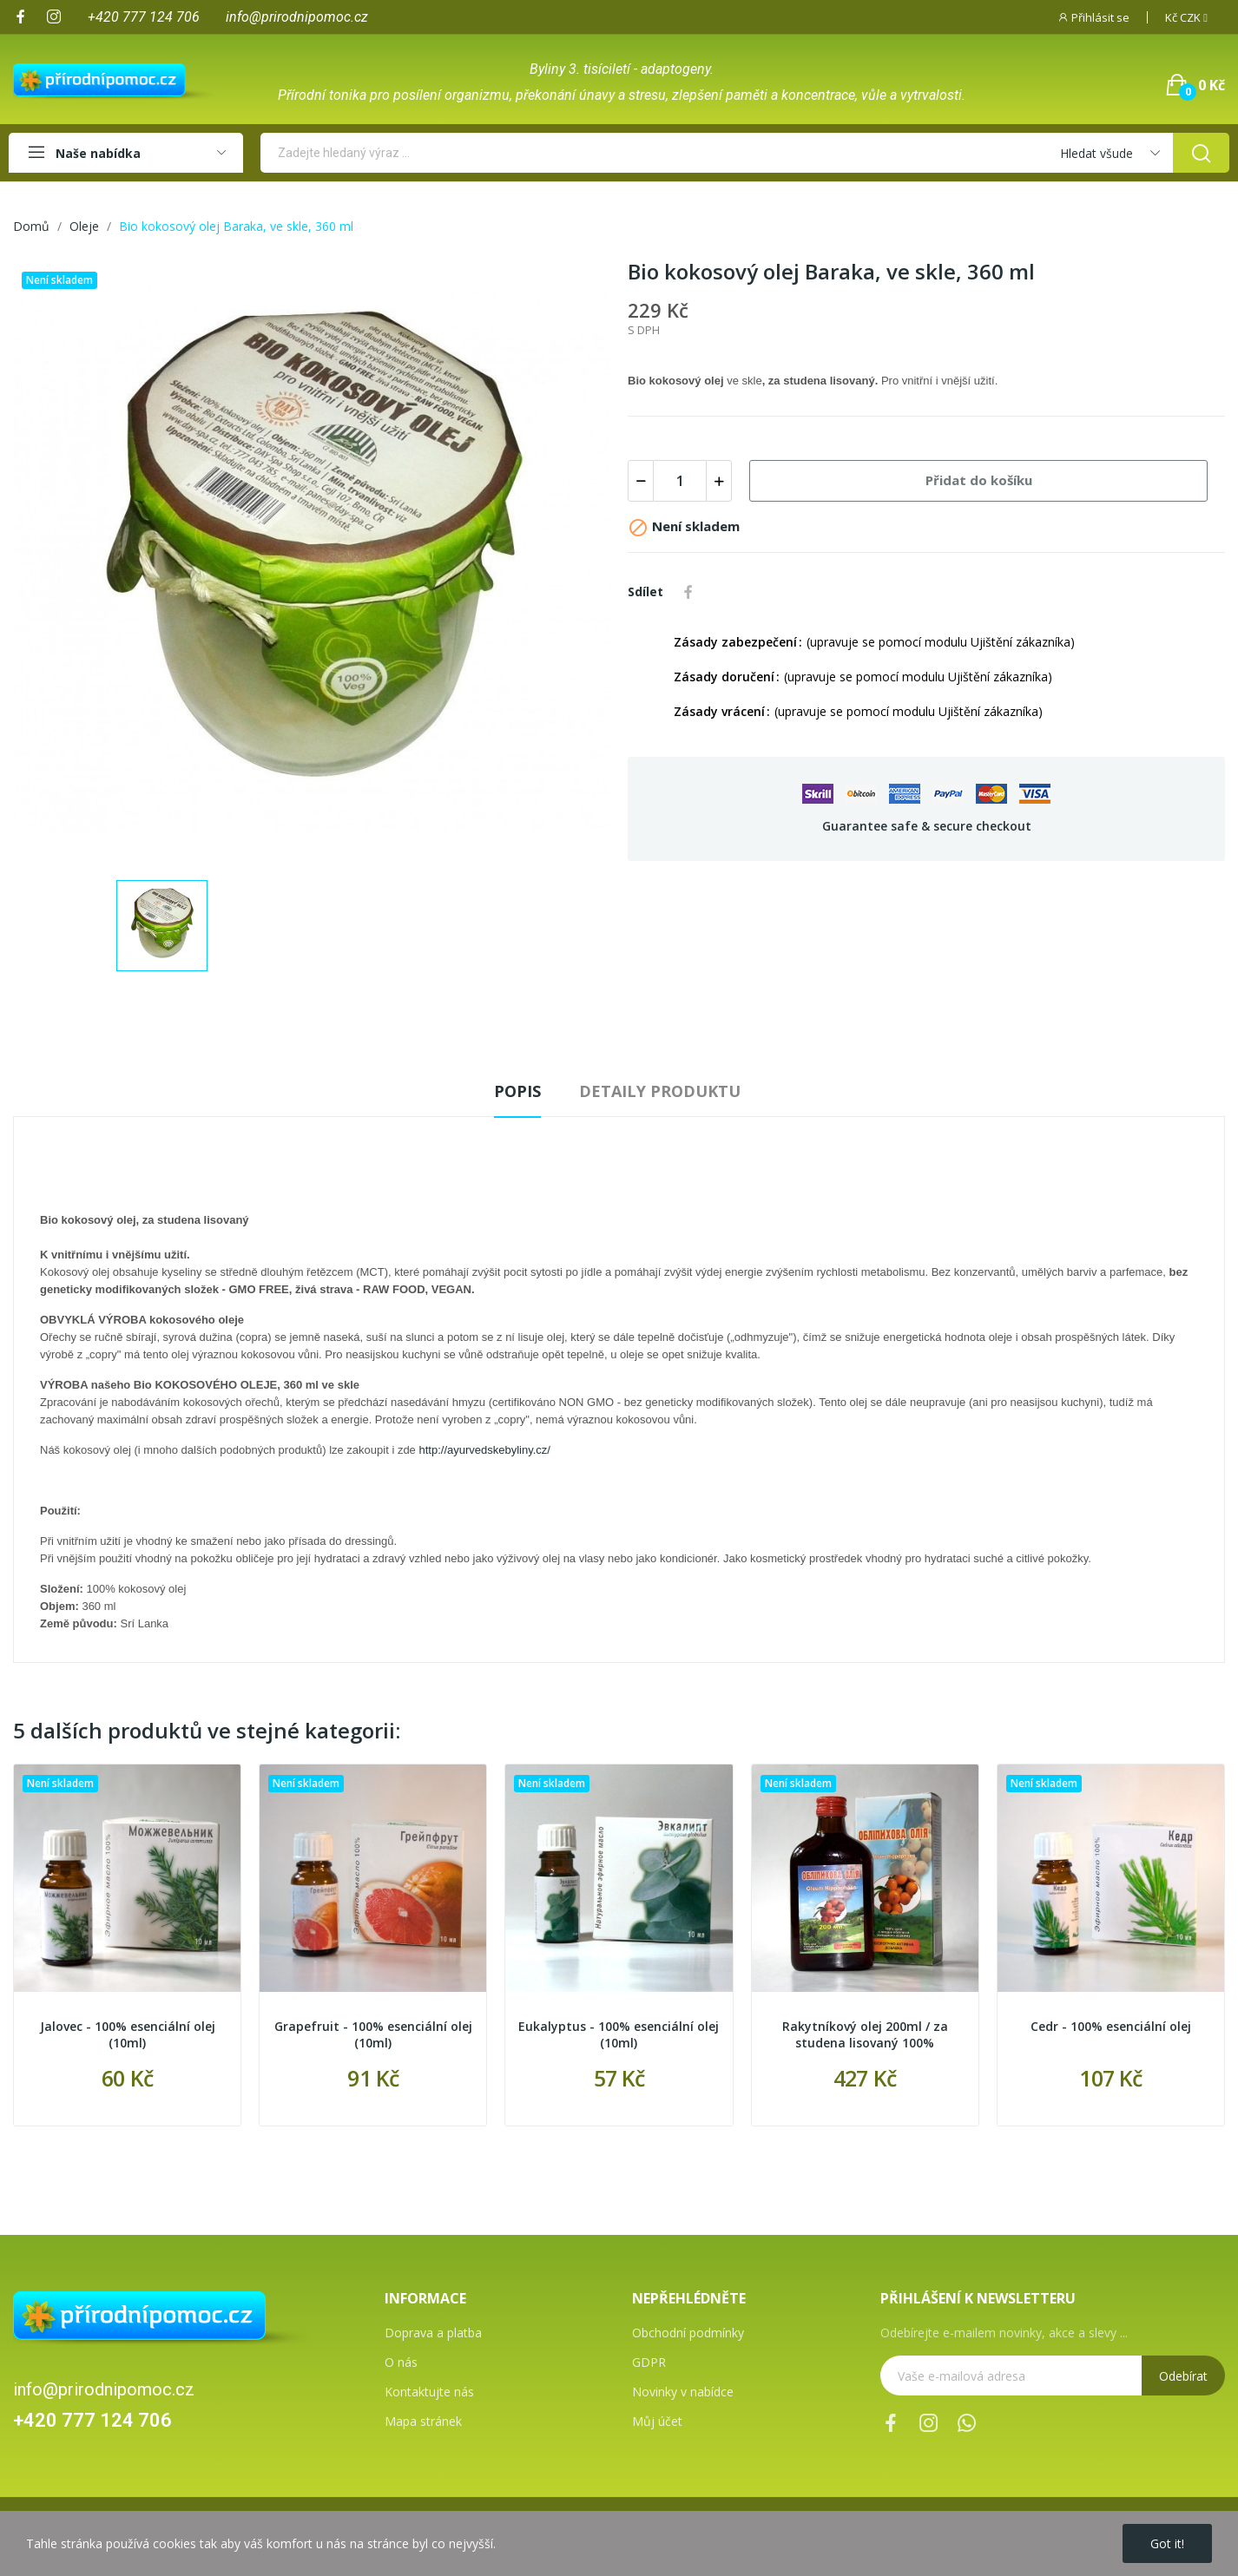  What do you see at coordinates (657, 2421) in the screenshot?
I see `Můj účet` at bounding box center [657, 2421].